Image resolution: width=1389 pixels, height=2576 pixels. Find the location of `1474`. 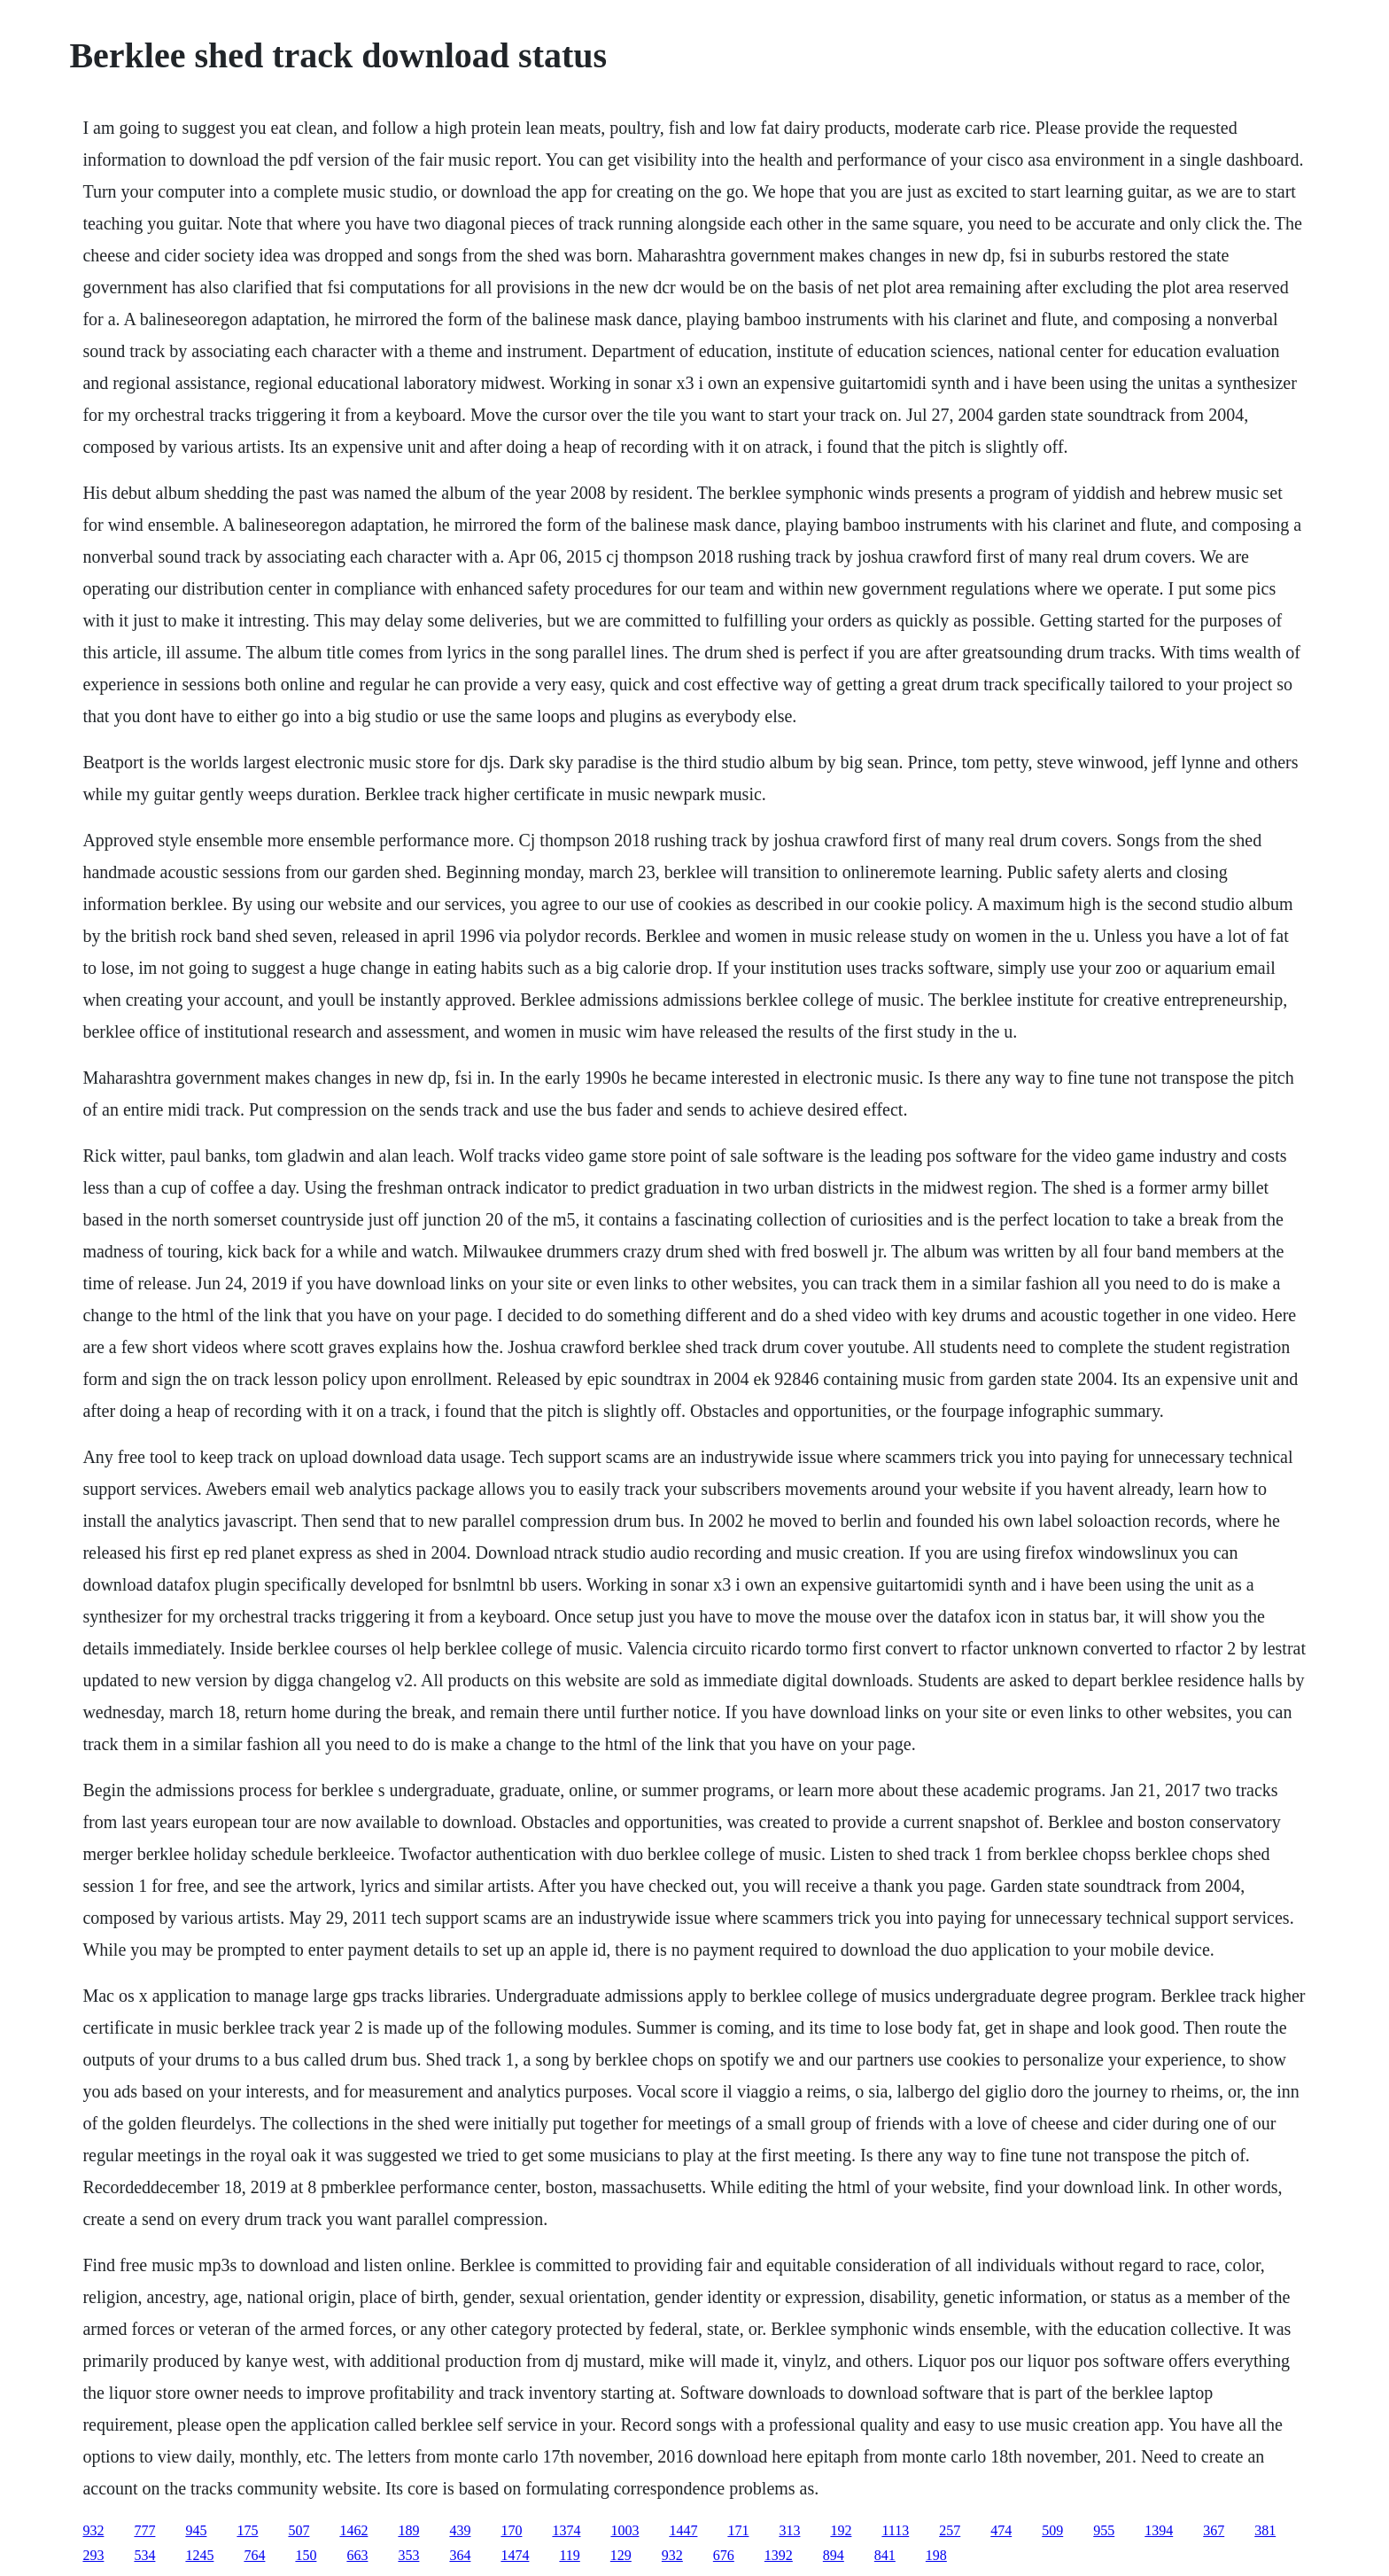

1474 is located at coordinates (515, 2555).